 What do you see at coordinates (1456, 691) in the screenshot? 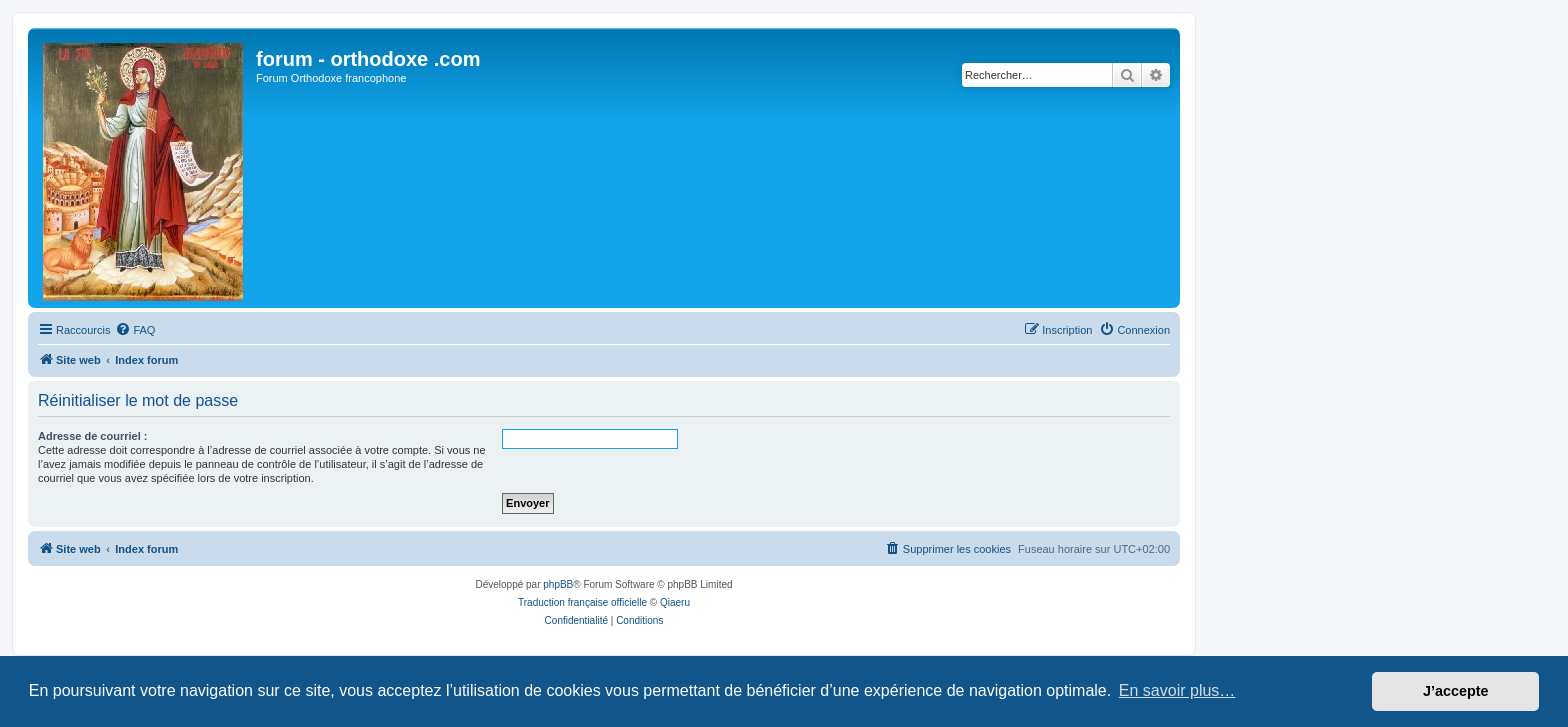
I see `J’accepte [button]` at bounding box center [1456, 691].